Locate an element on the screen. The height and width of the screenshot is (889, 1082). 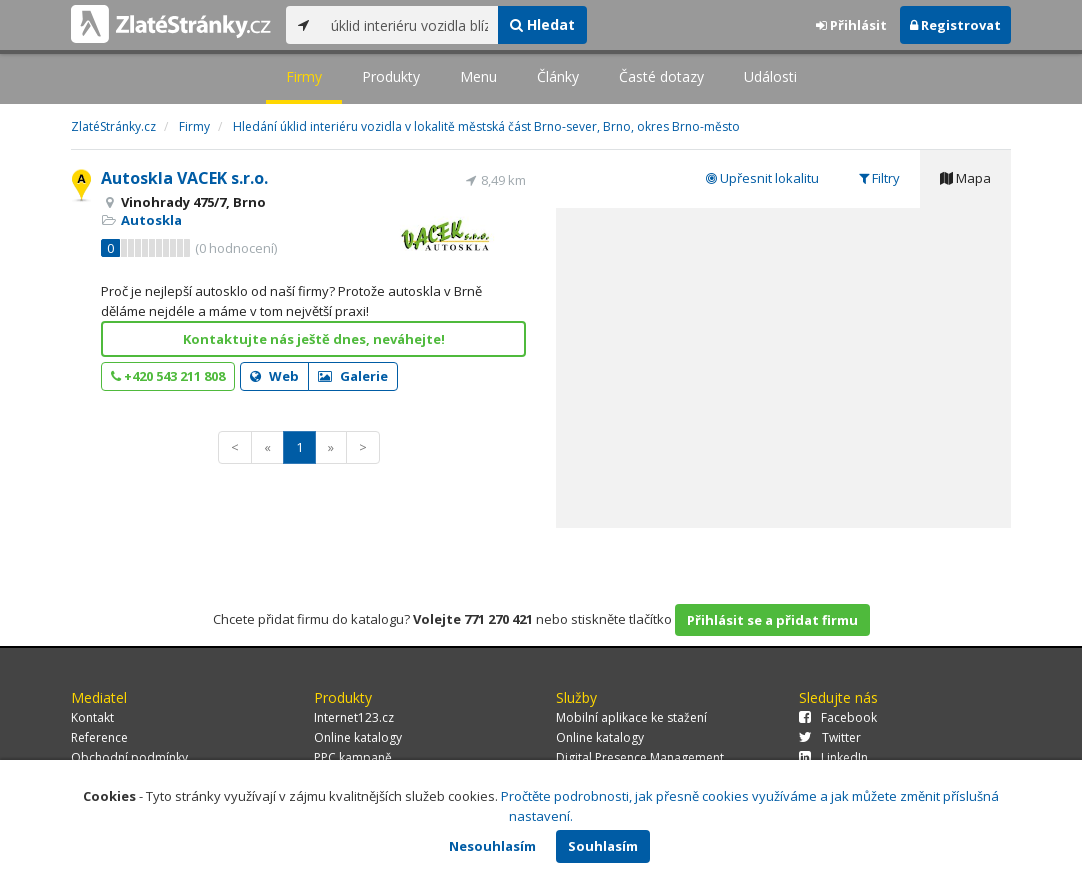
Události is located at coordinates (770, 76).